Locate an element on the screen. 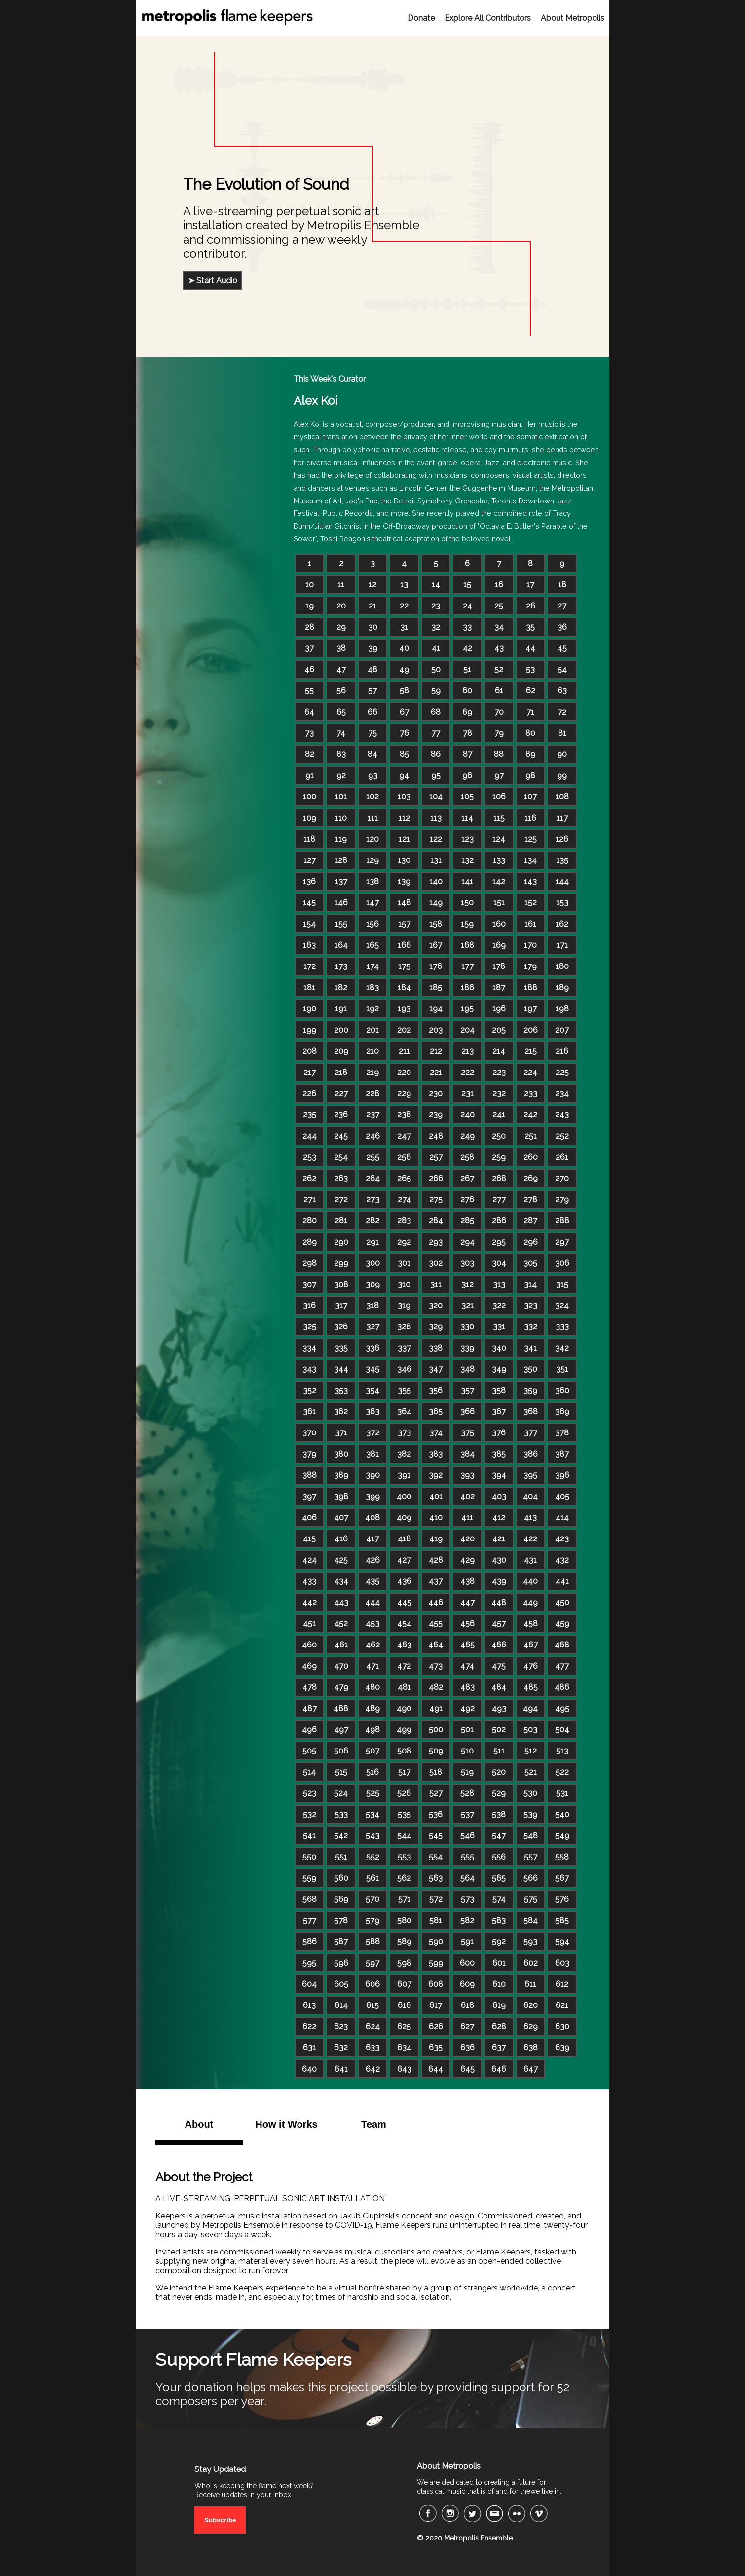 This screenshot has width=745, height=2576. 416 is located at coordinates (341, 1538).